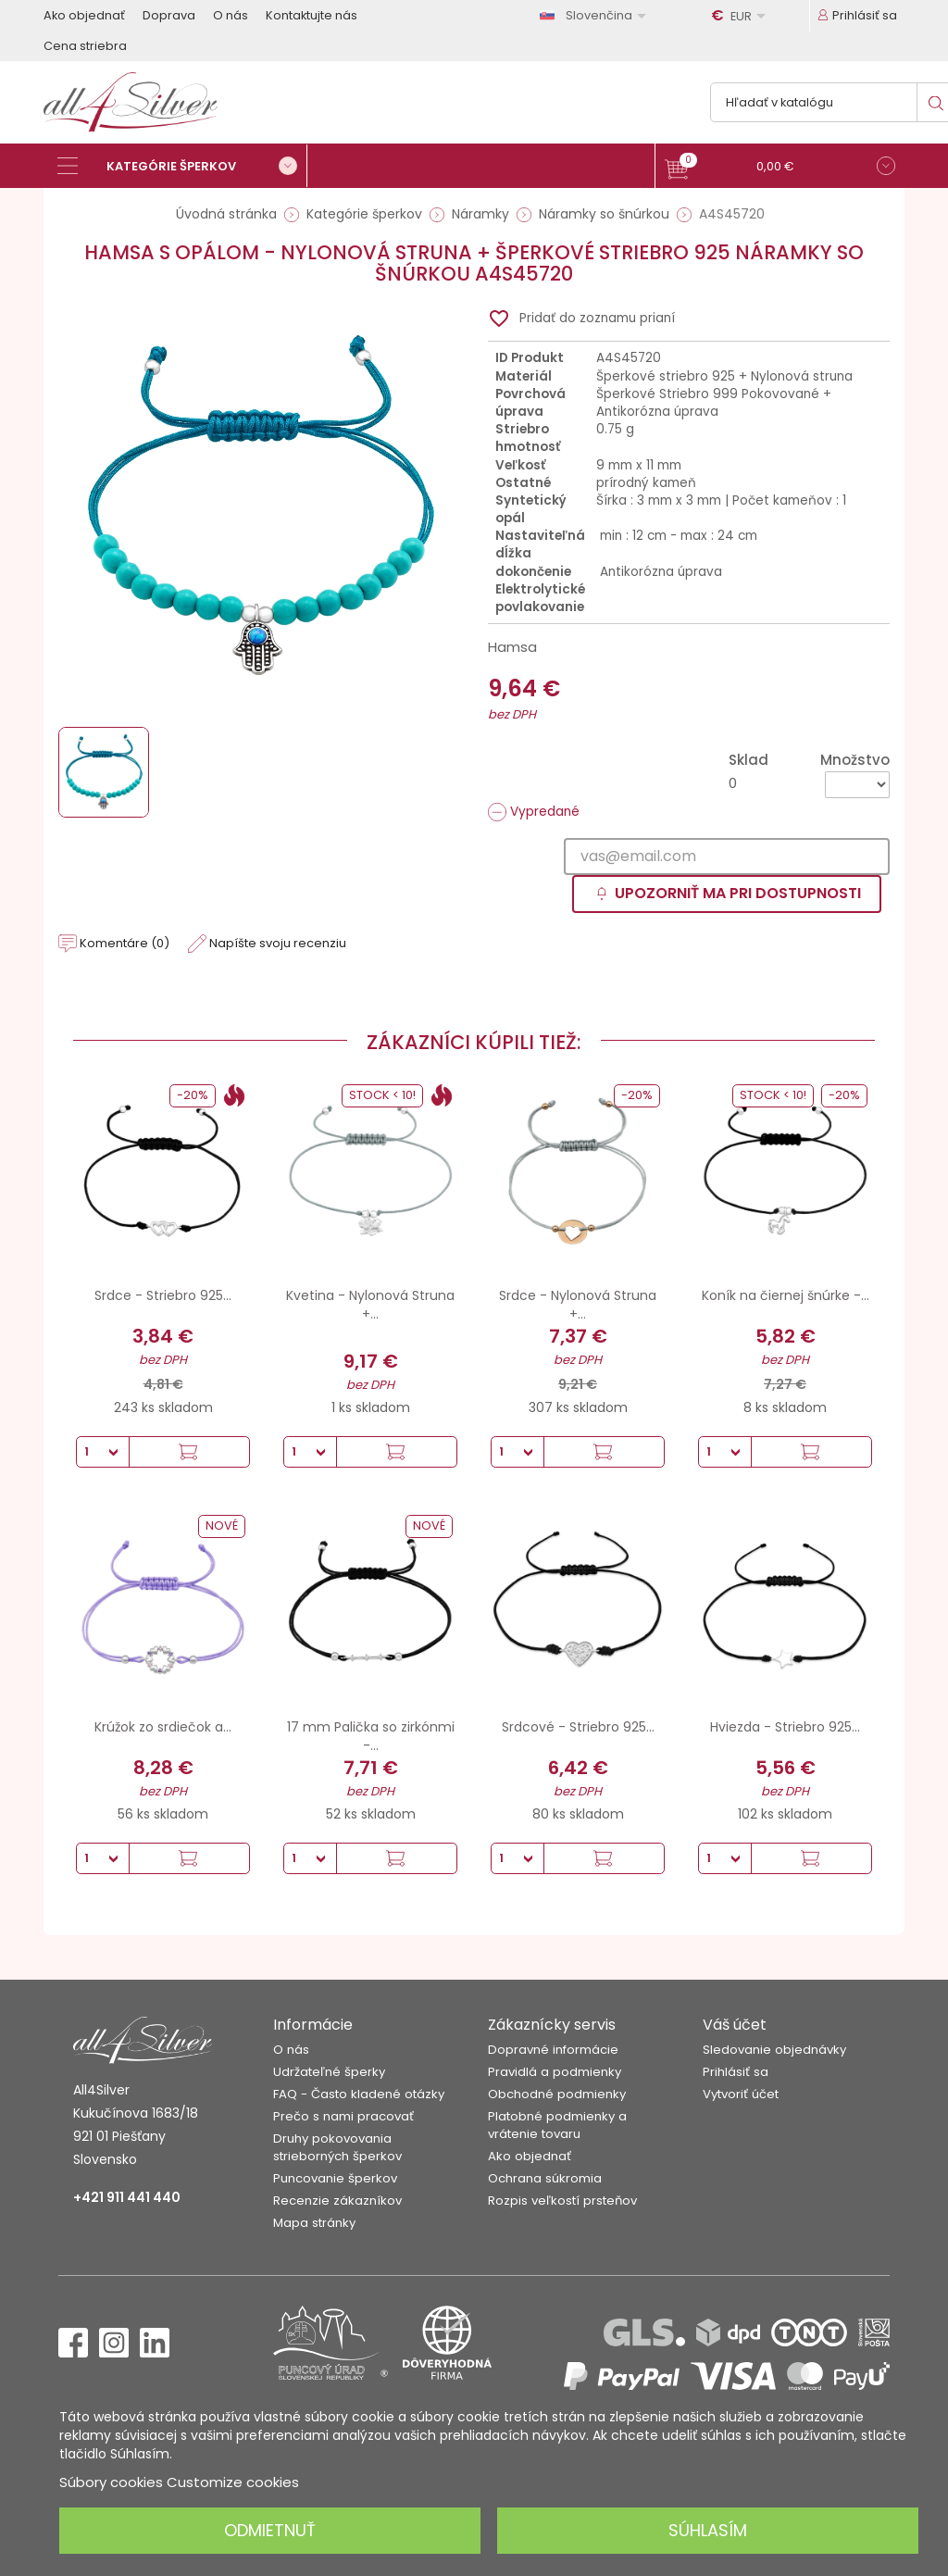 This screenshot has width=948, height=2576. What do you see at coordinates (85, 46) in the screenshot?
I see `Cena striebra` at bounding box center [85, 46].